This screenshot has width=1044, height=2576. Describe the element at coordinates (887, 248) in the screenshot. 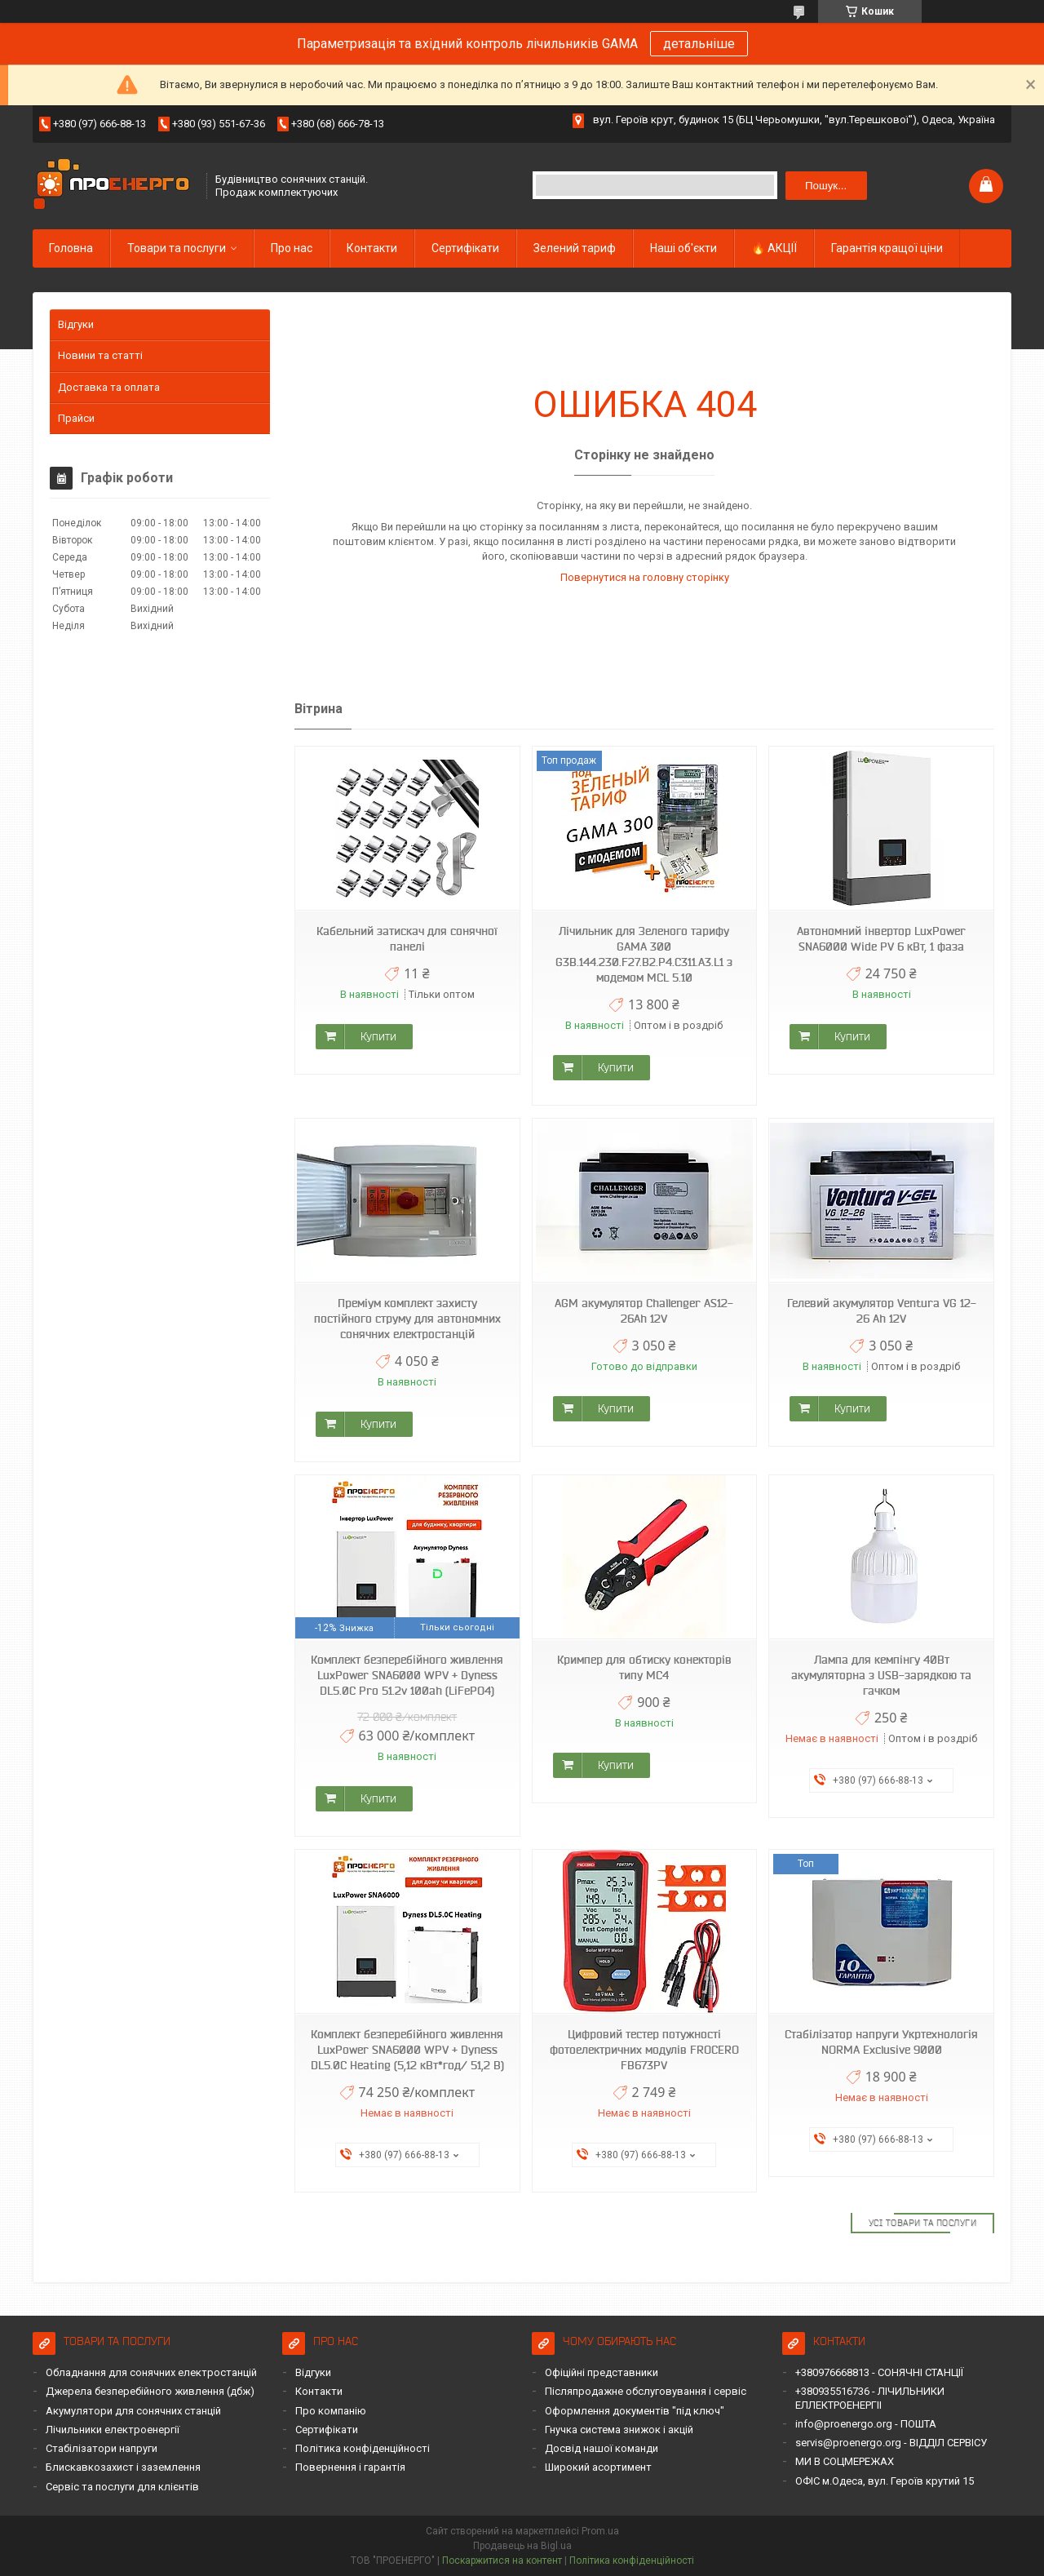

I see `Гарантія кращої ціни` at that location.